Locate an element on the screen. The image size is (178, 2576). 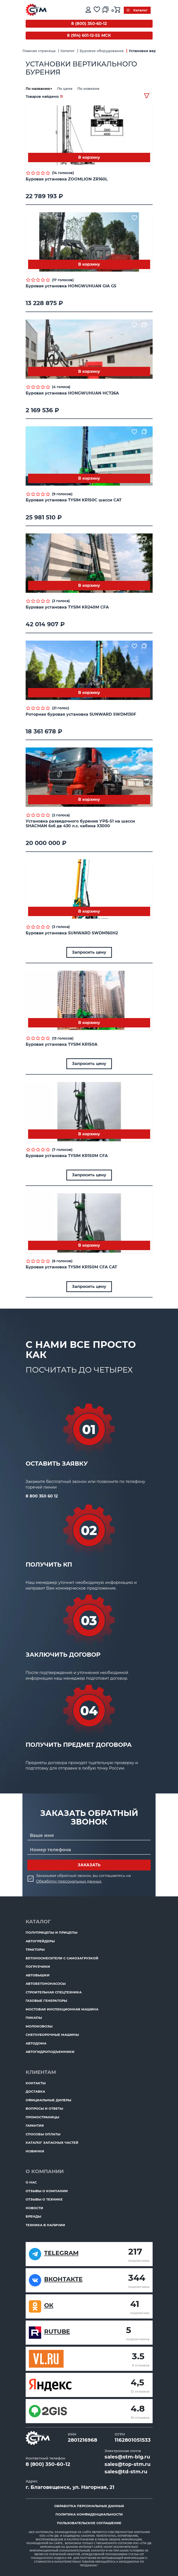
Пикапы is located at coordinates (34, 2018).